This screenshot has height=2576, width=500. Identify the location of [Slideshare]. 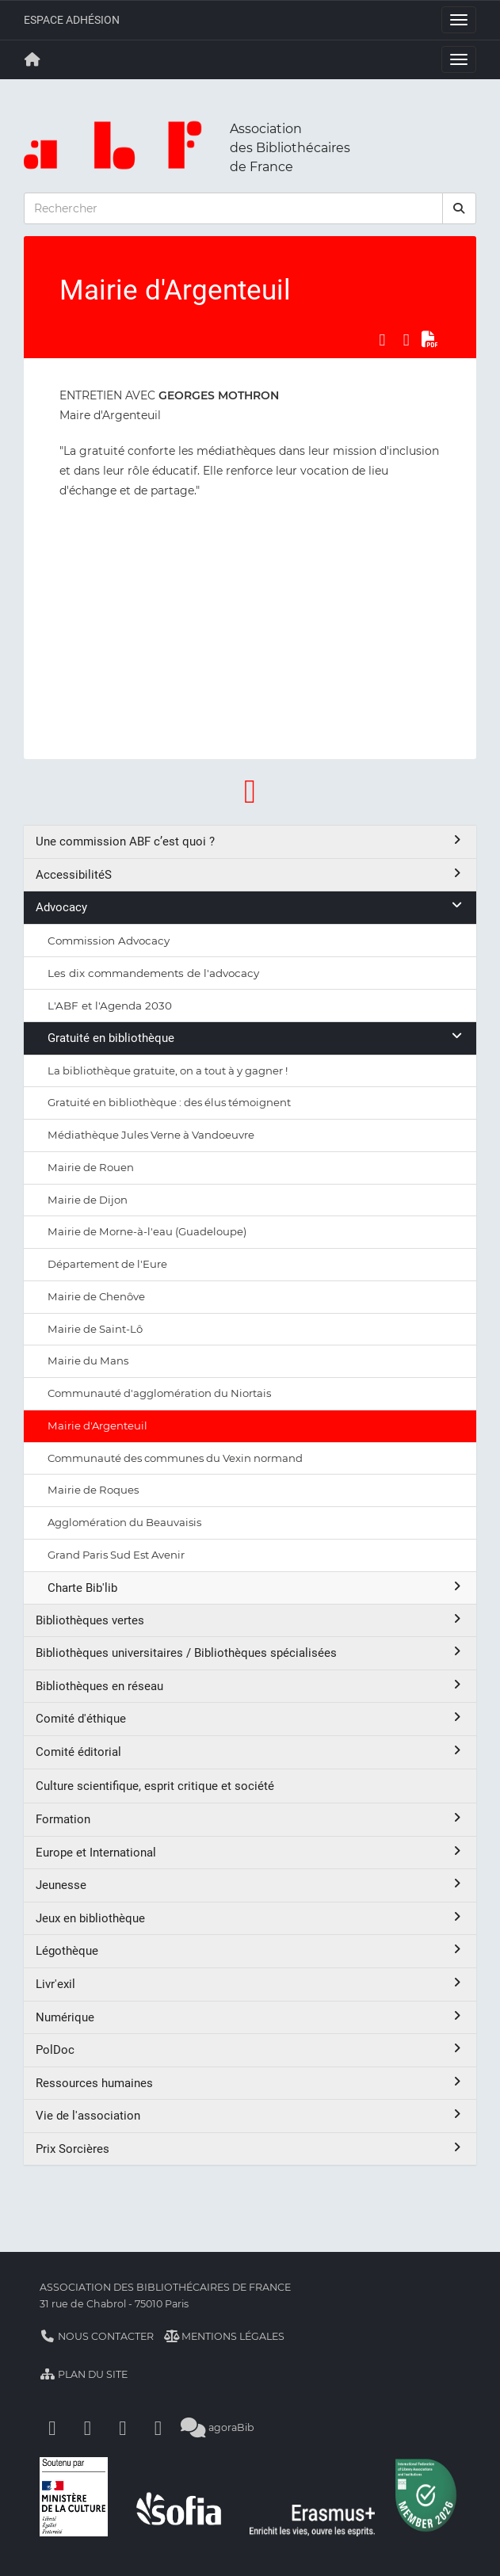
(158, 2427).